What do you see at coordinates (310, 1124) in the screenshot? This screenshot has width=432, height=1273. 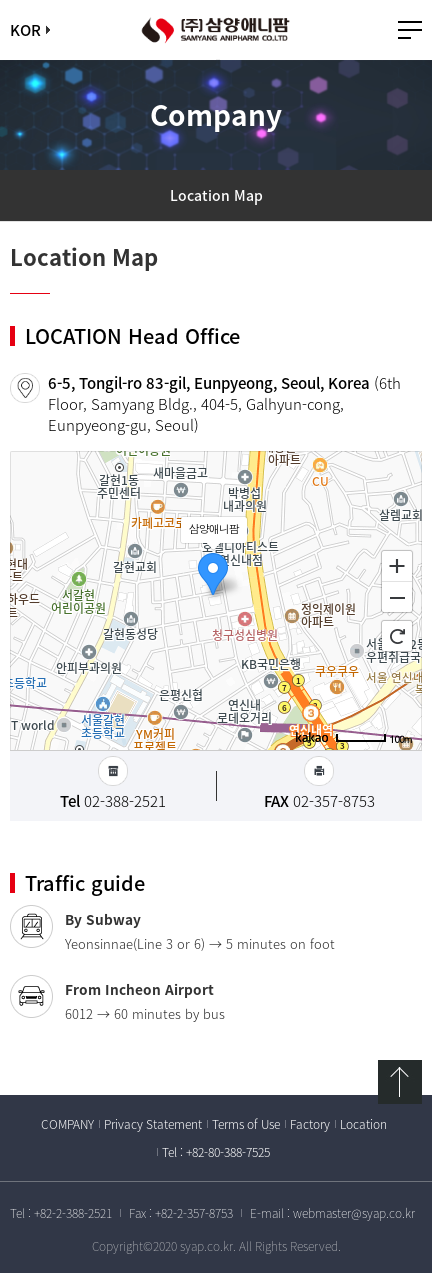 I see `Factory` at bounding box center [310, 1124].